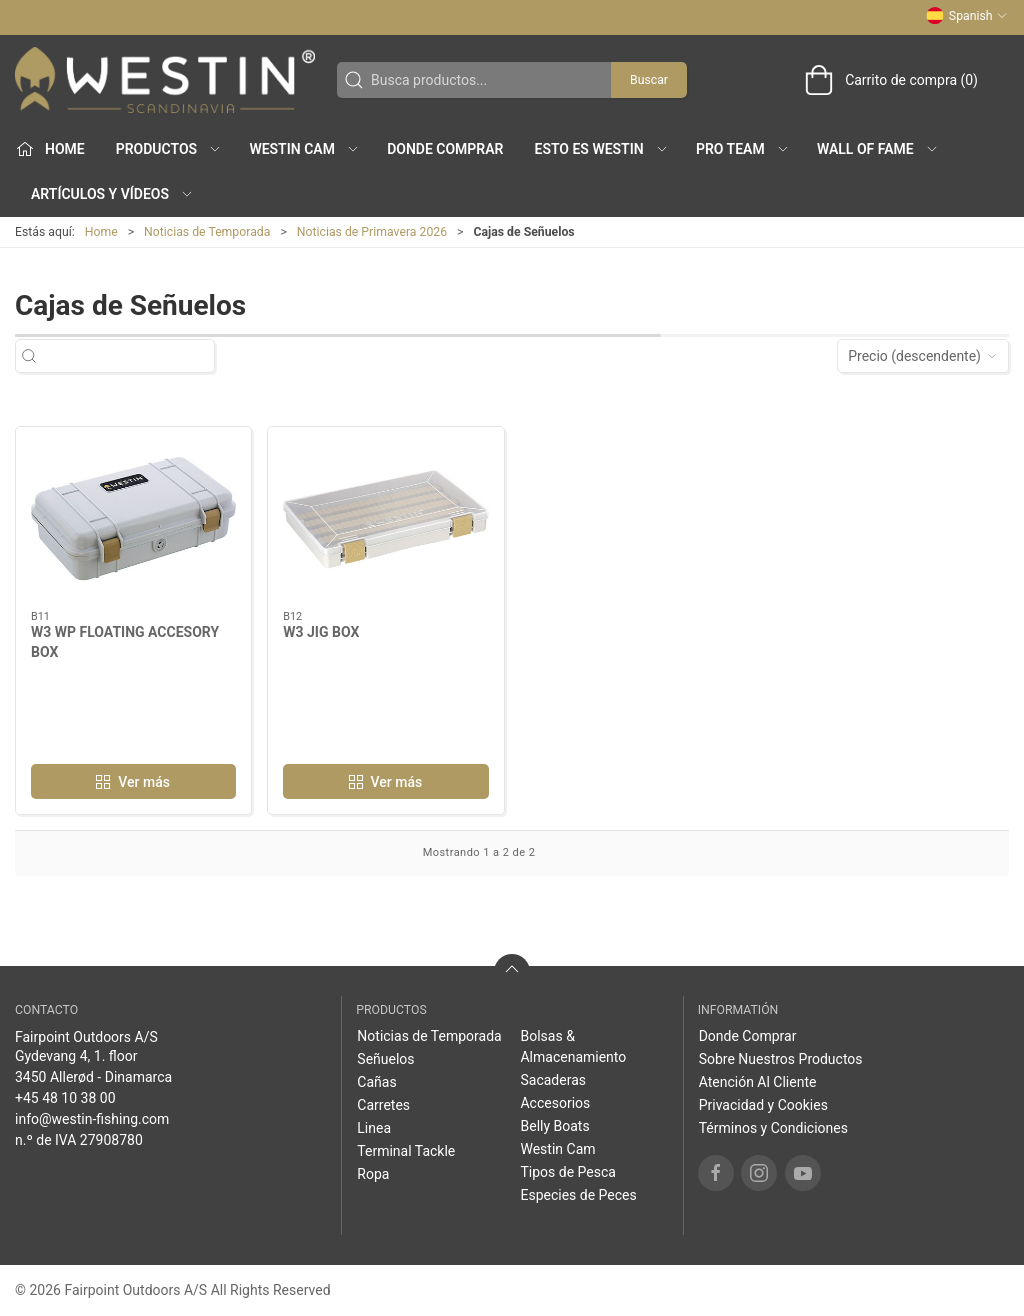 Image resolution: width=1024 pixels, height=1316 pixels. What do you see at coordinates (65, 1098) in the screenshot?
I see `+45 48 10 38 00` at bounding box center [65, 1098].